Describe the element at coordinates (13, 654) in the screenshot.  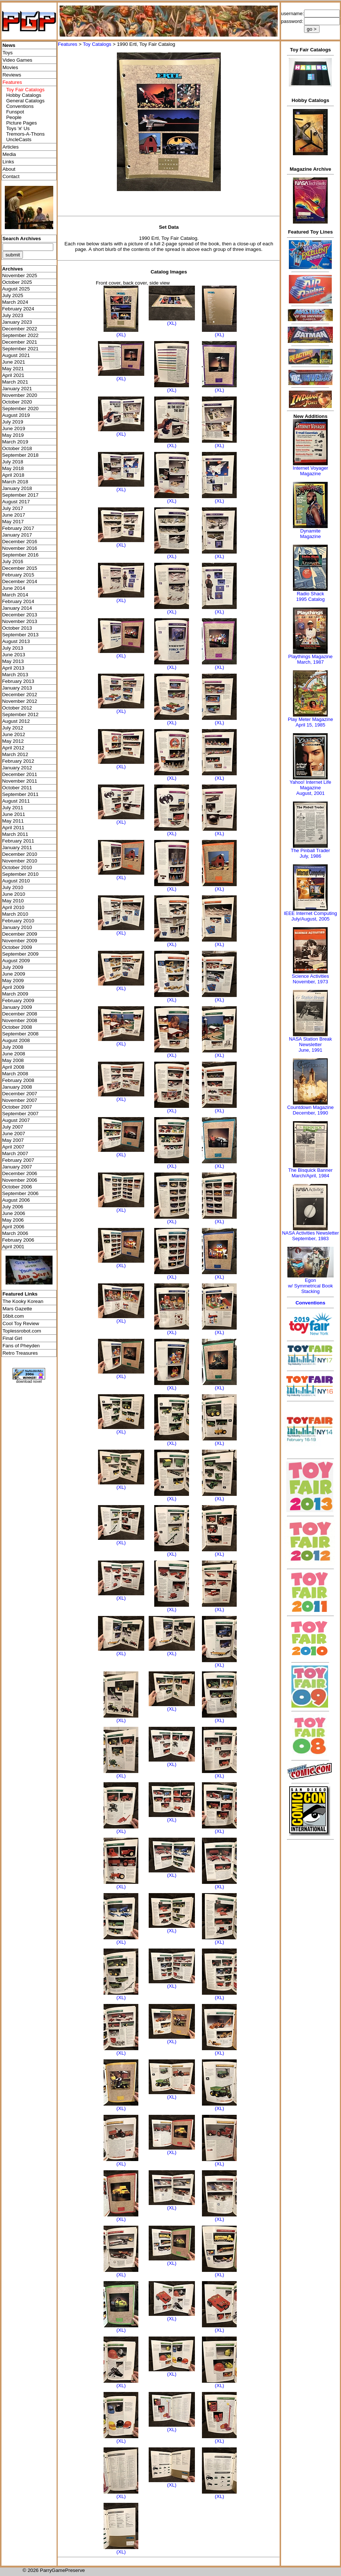
I see `June 2013` at that location.